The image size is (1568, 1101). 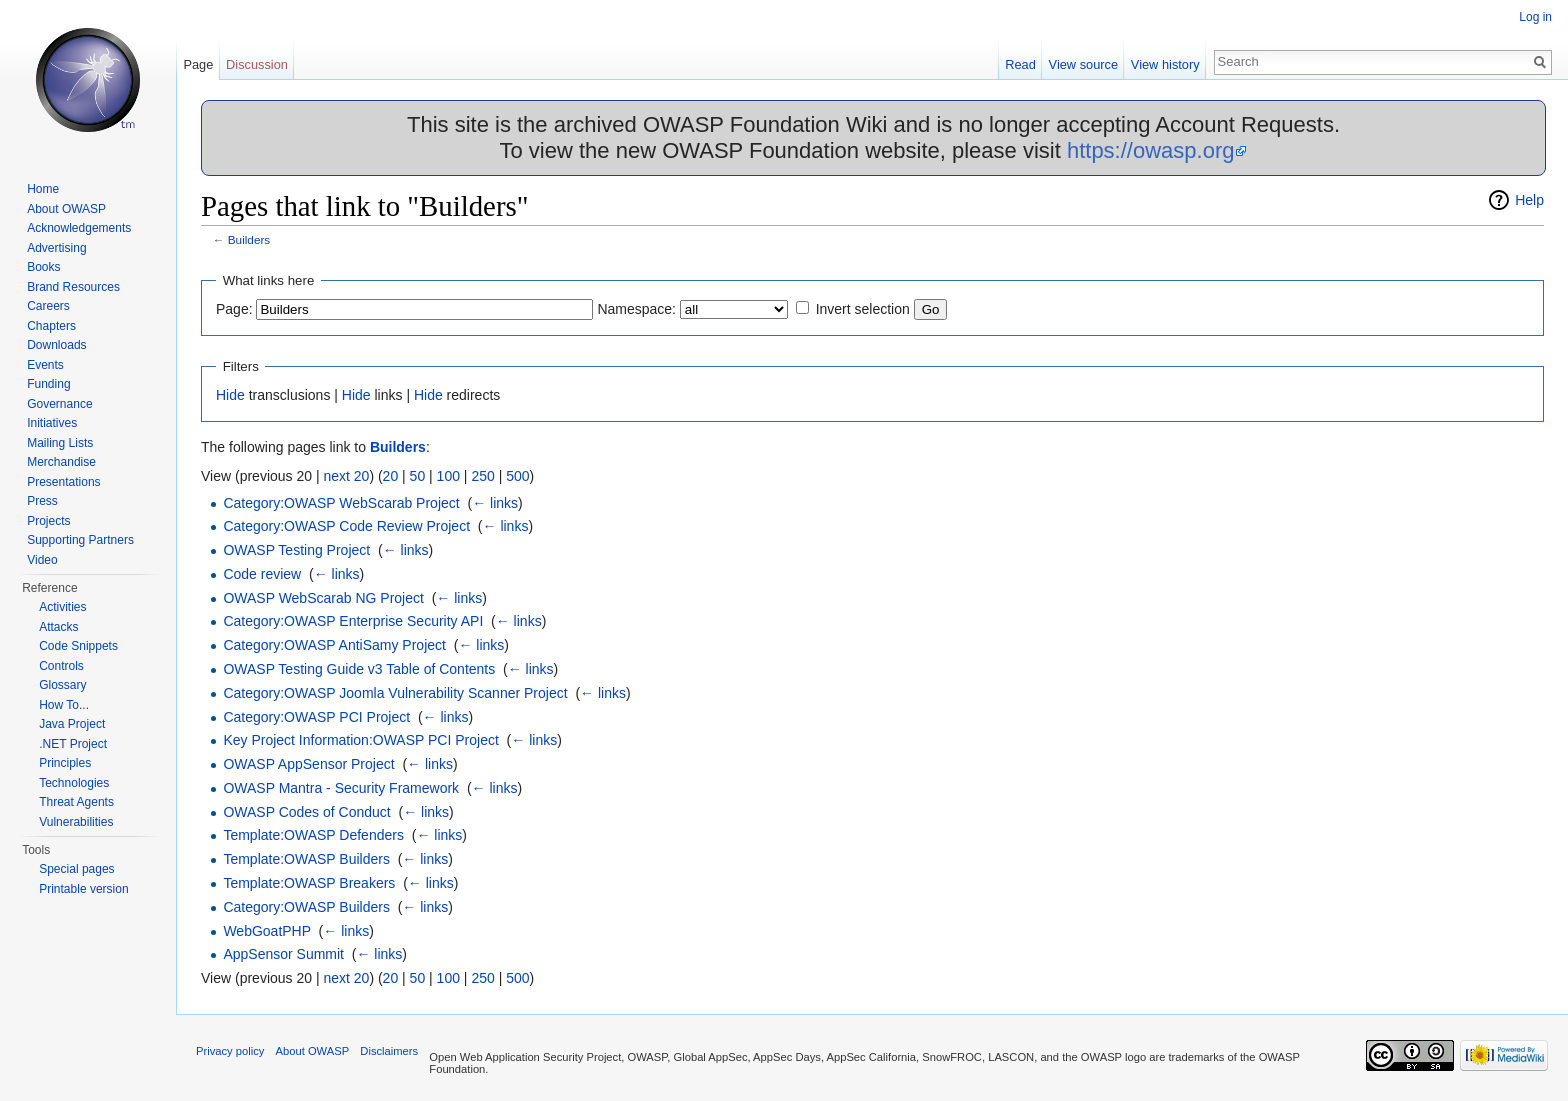 I want to click on Builders, so click(x=249, y=239).